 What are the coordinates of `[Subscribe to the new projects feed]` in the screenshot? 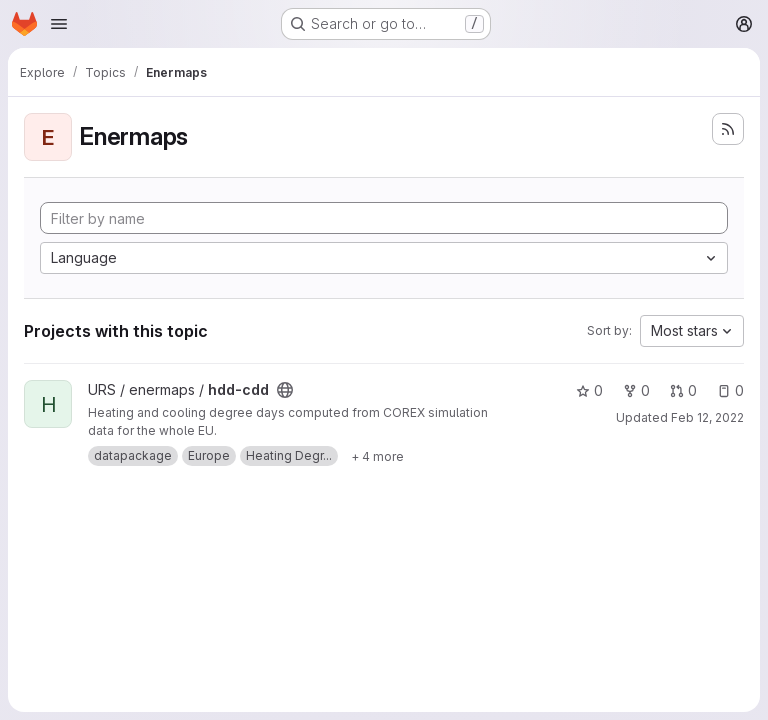 It's located at (728, 129).